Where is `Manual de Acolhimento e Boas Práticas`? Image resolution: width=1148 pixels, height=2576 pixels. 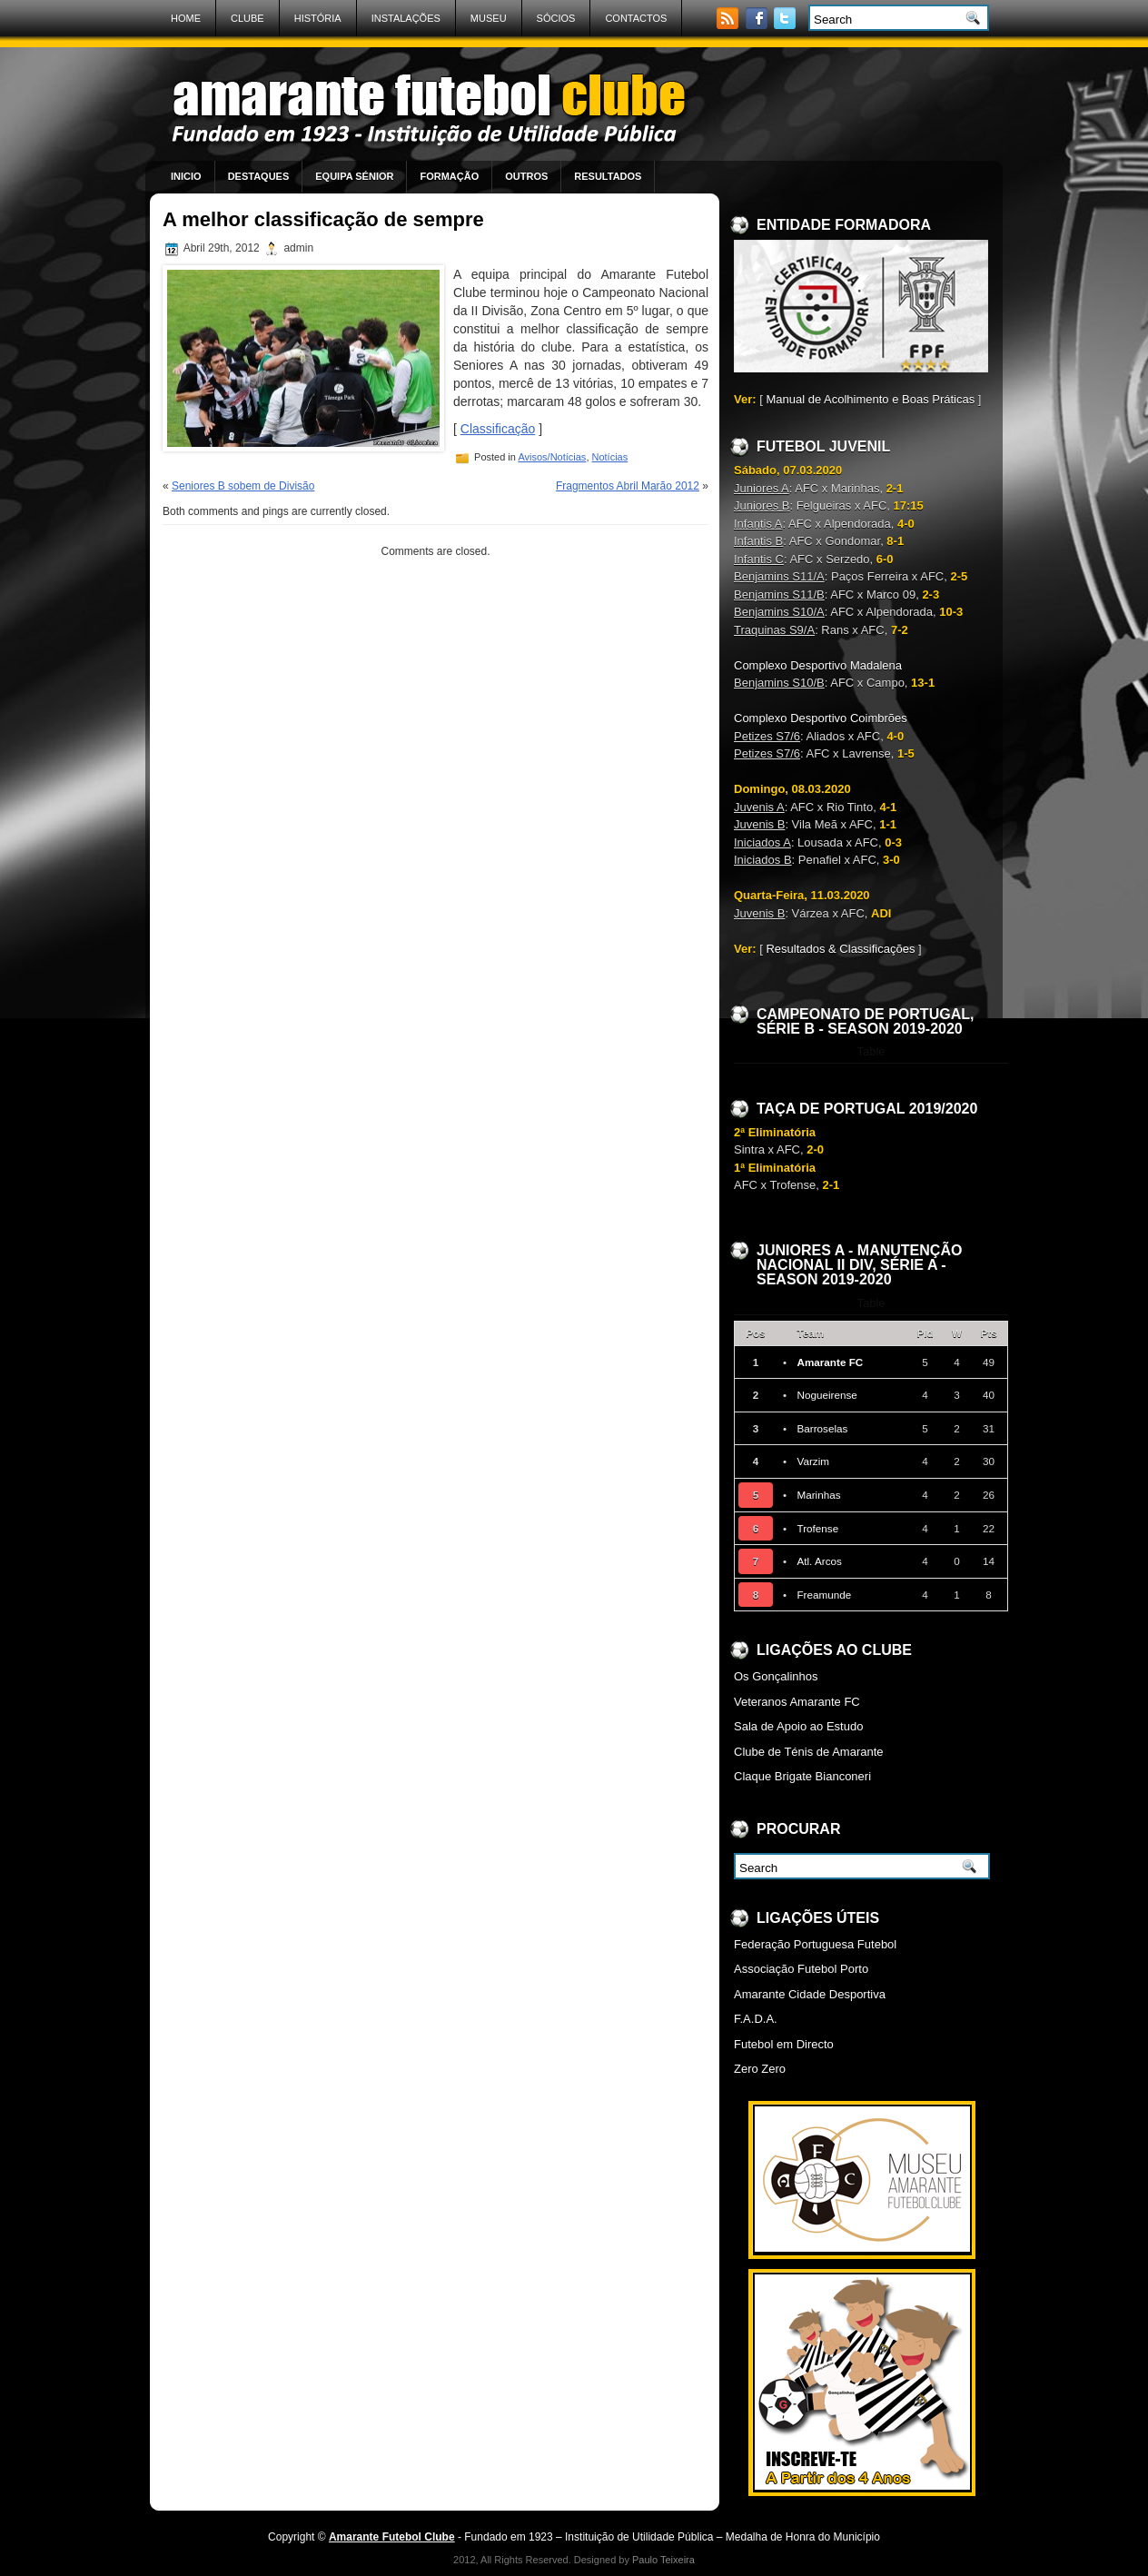 Manual de Acolhimento e Boas Práticas is located at coordinates (870, 399).